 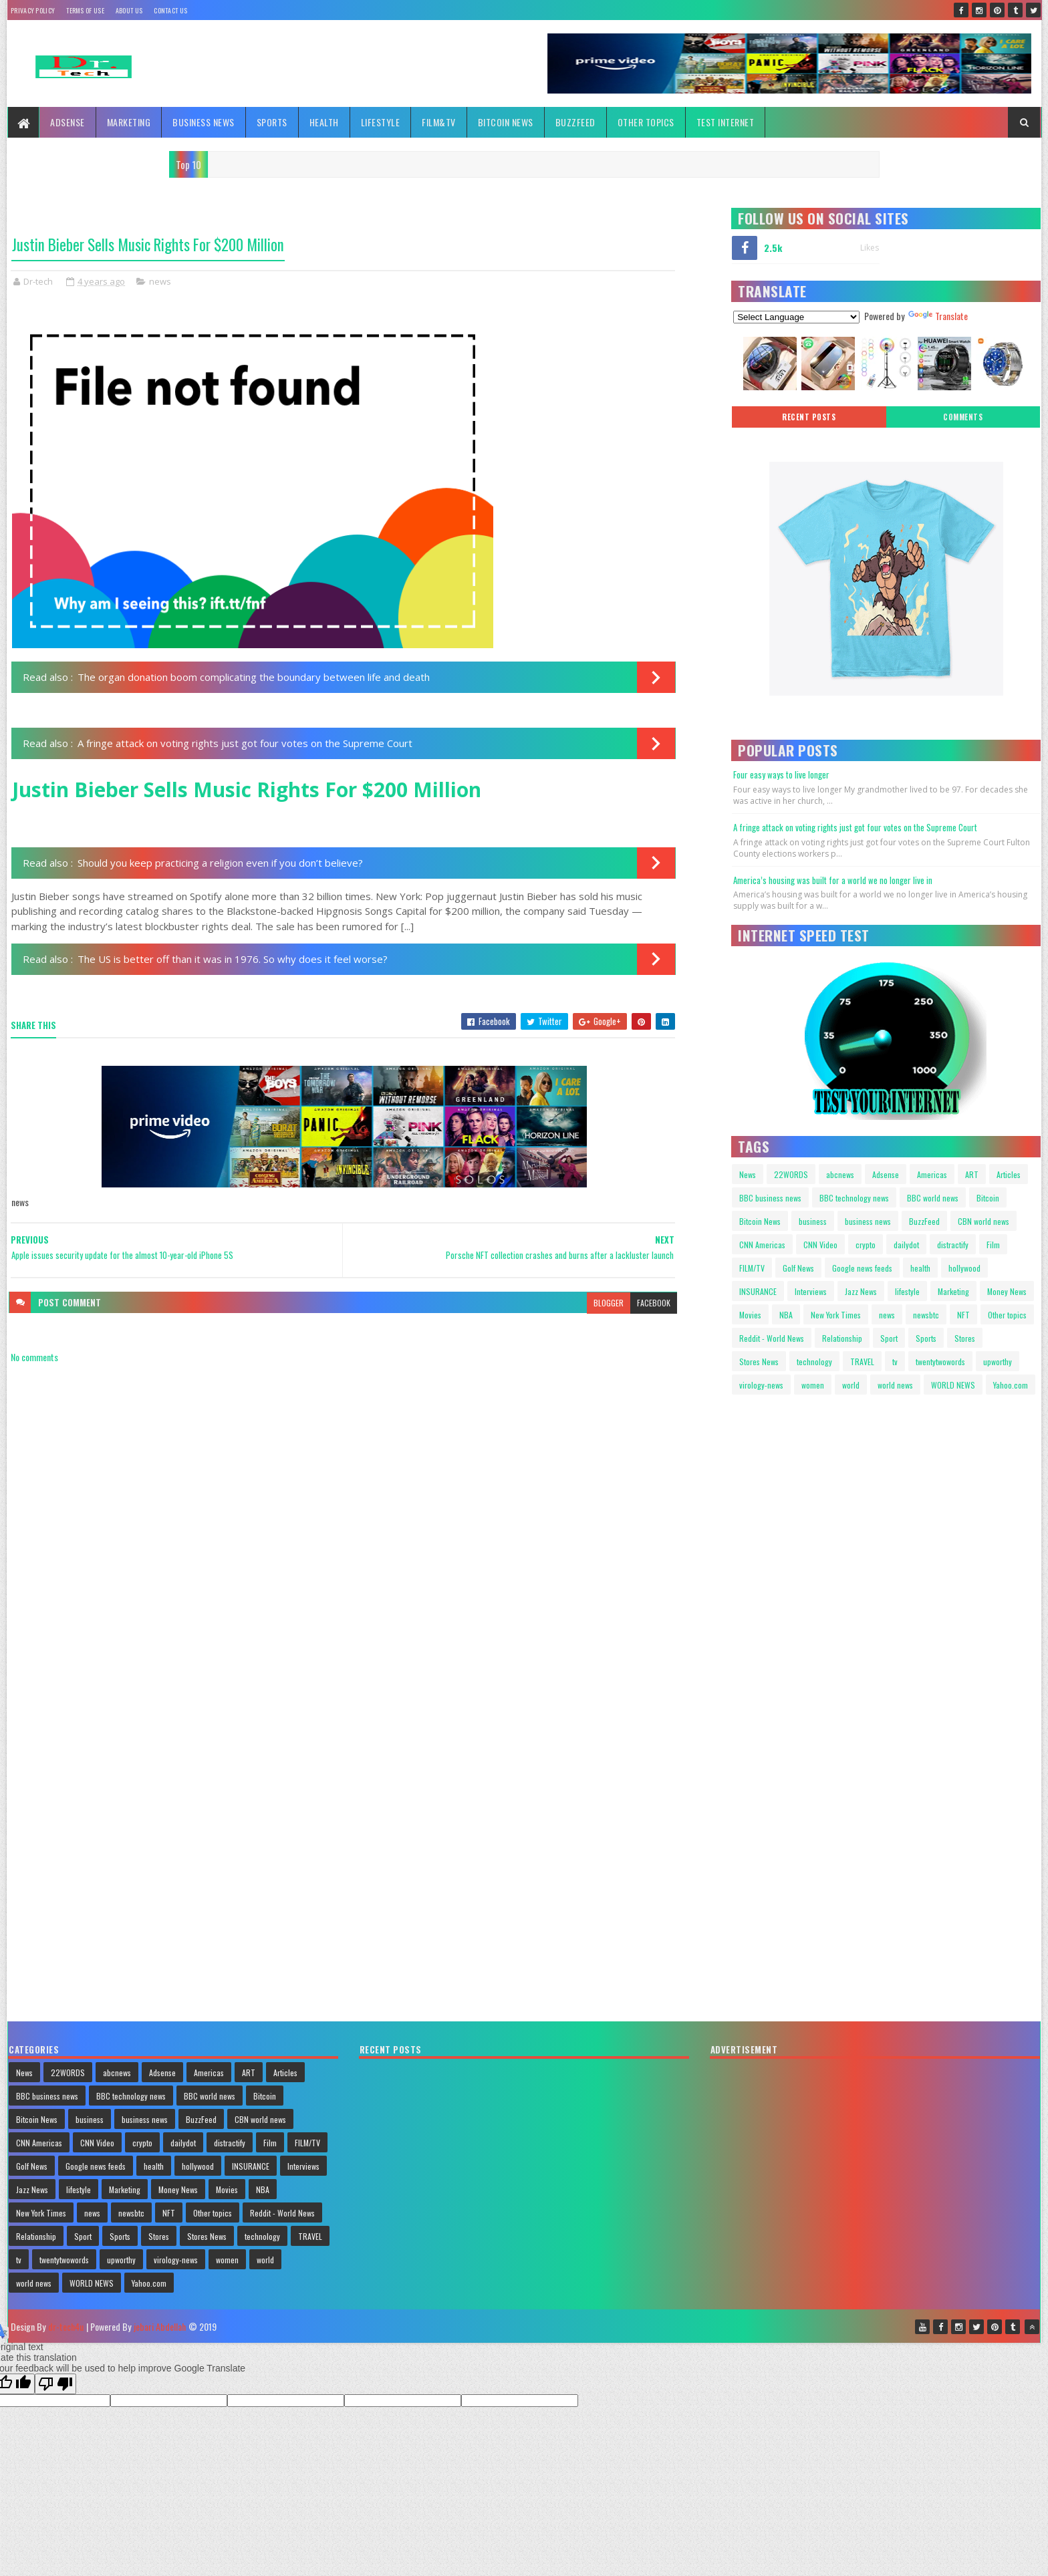 What do you see at coordinates (963, 1314) in the screenshot?
I see `NFT` at bounding box center [963, 1314].